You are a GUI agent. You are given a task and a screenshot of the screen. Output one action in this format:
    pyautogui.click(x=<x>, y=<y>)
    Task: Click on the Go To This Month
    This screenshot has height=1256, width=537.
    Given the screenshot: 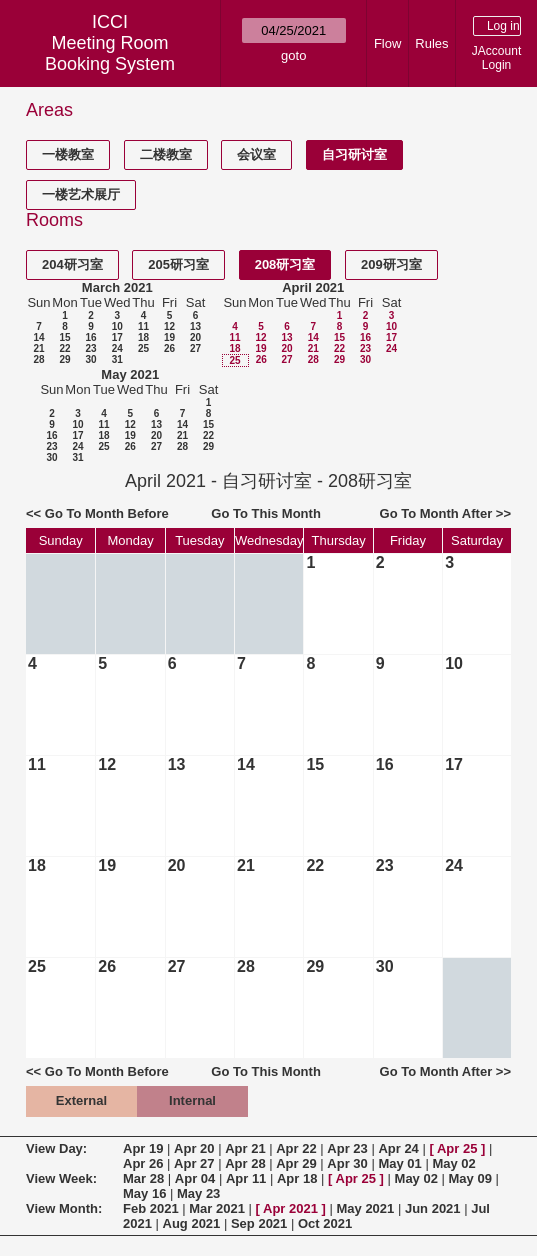 What is the action you would take?
    pyautogui.click(x=266, y=513)
    